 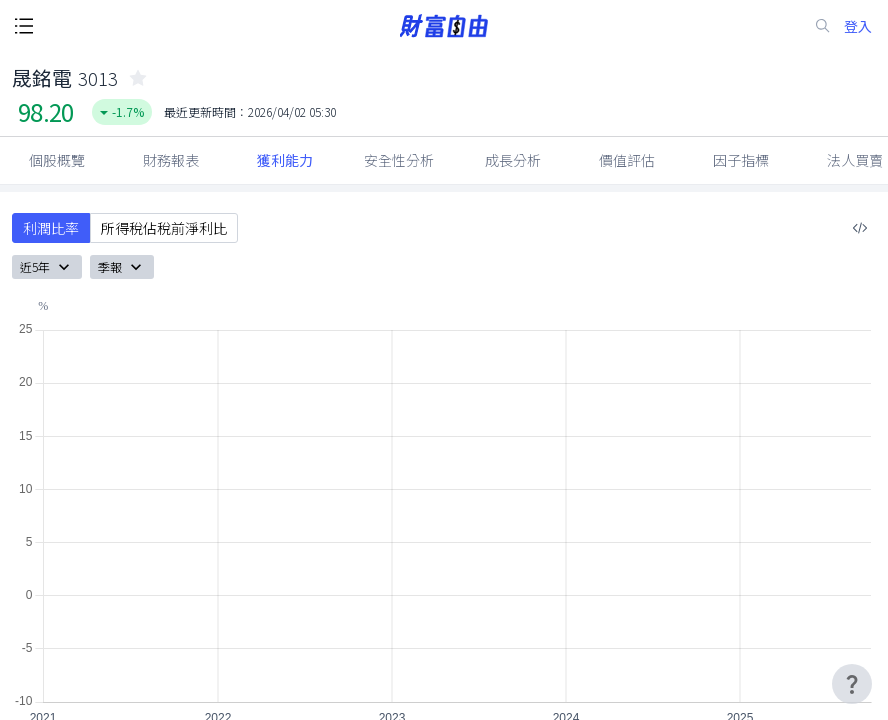 What do you see at coordinates (852, 684) in the screenshot?
I see `[user-guide-icon]` at bounding box center [852, 684].